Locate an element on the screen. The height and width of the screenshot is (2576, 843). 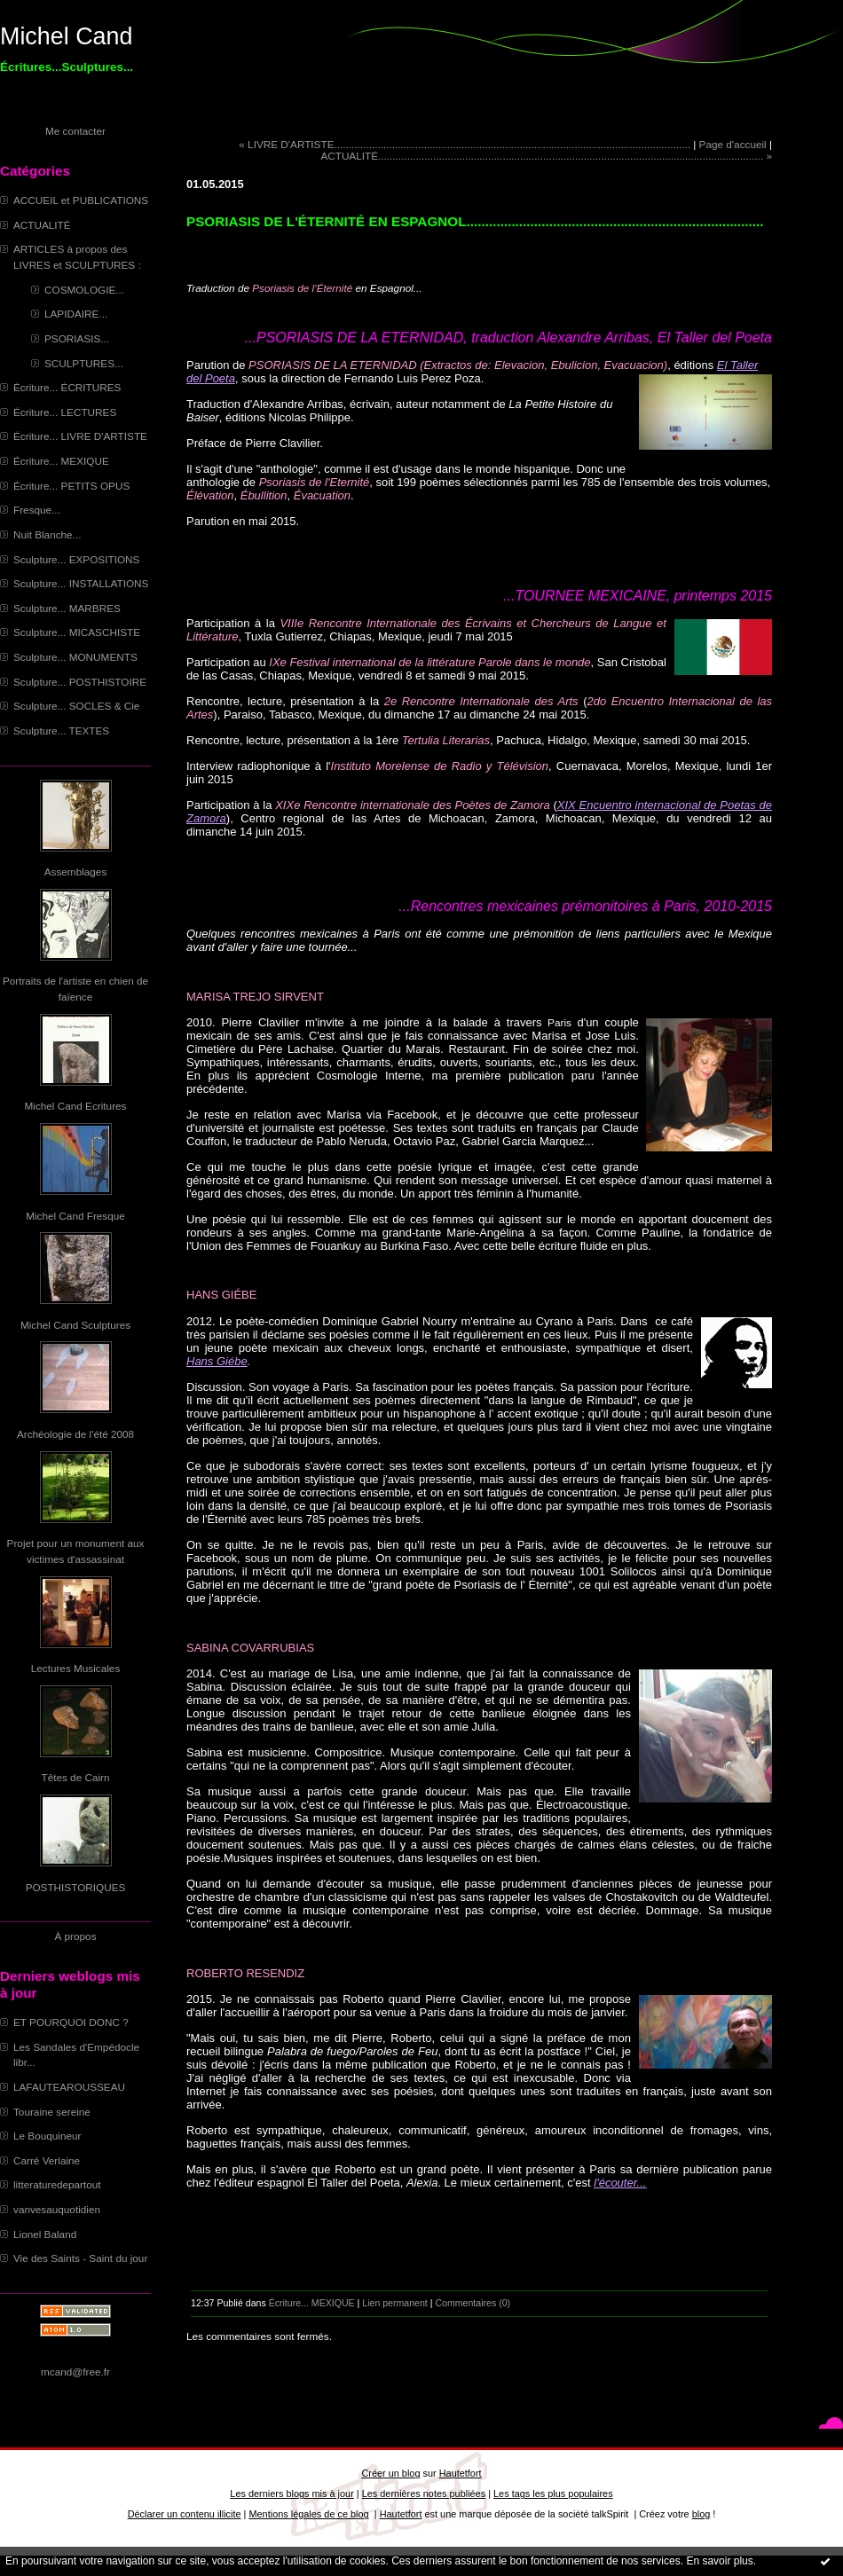
vanvesauquotidien is located at coordinates (56, 2209).